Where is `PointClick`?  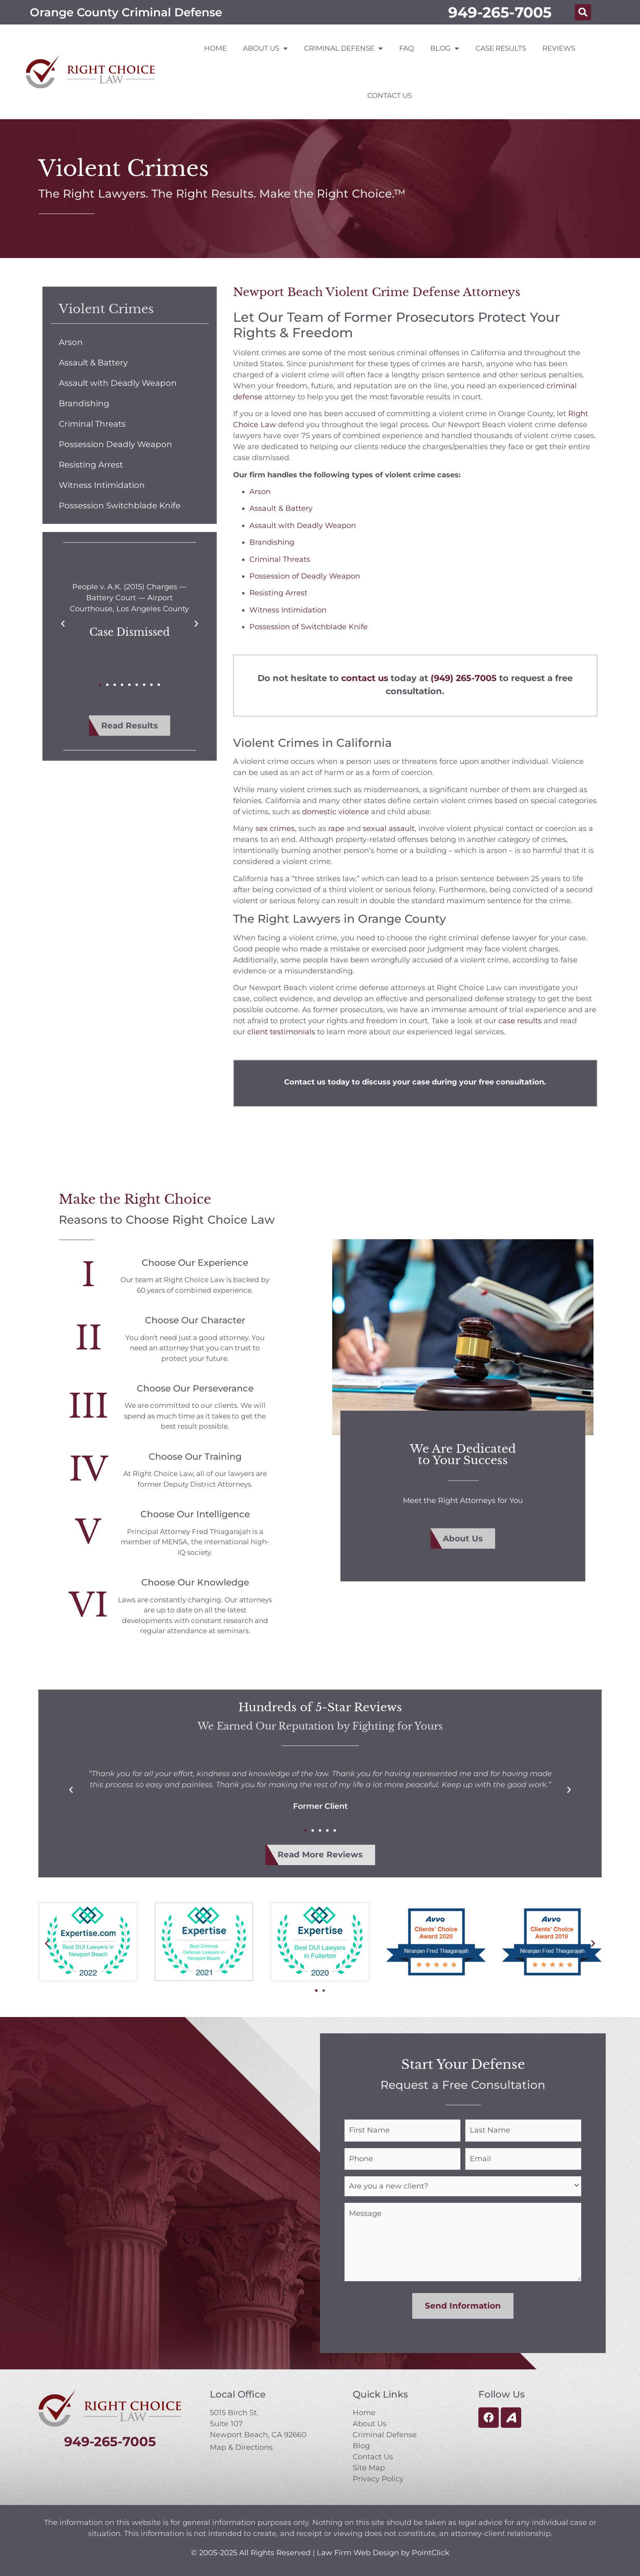
PointClick is located at coordinates (430, 2551).